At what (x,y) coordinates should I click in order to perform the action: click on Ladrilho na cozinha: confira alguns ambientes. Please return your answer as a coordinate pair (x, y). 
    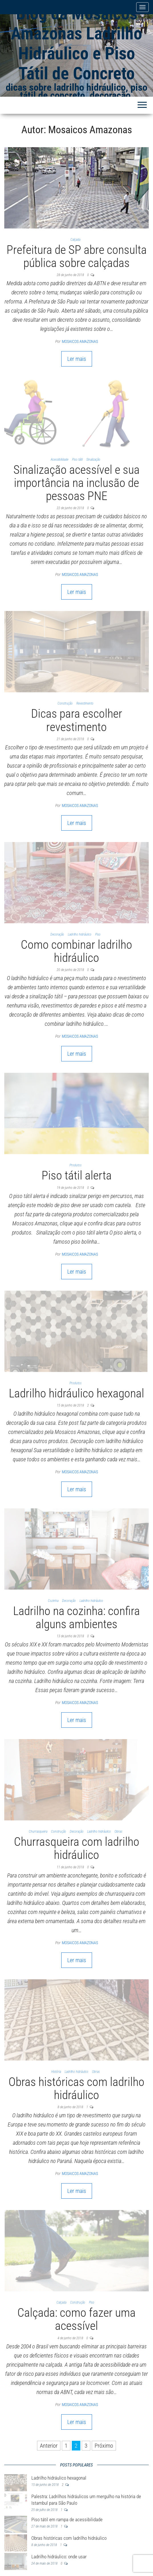
    Looking at the image, I should click on (76, 1617).